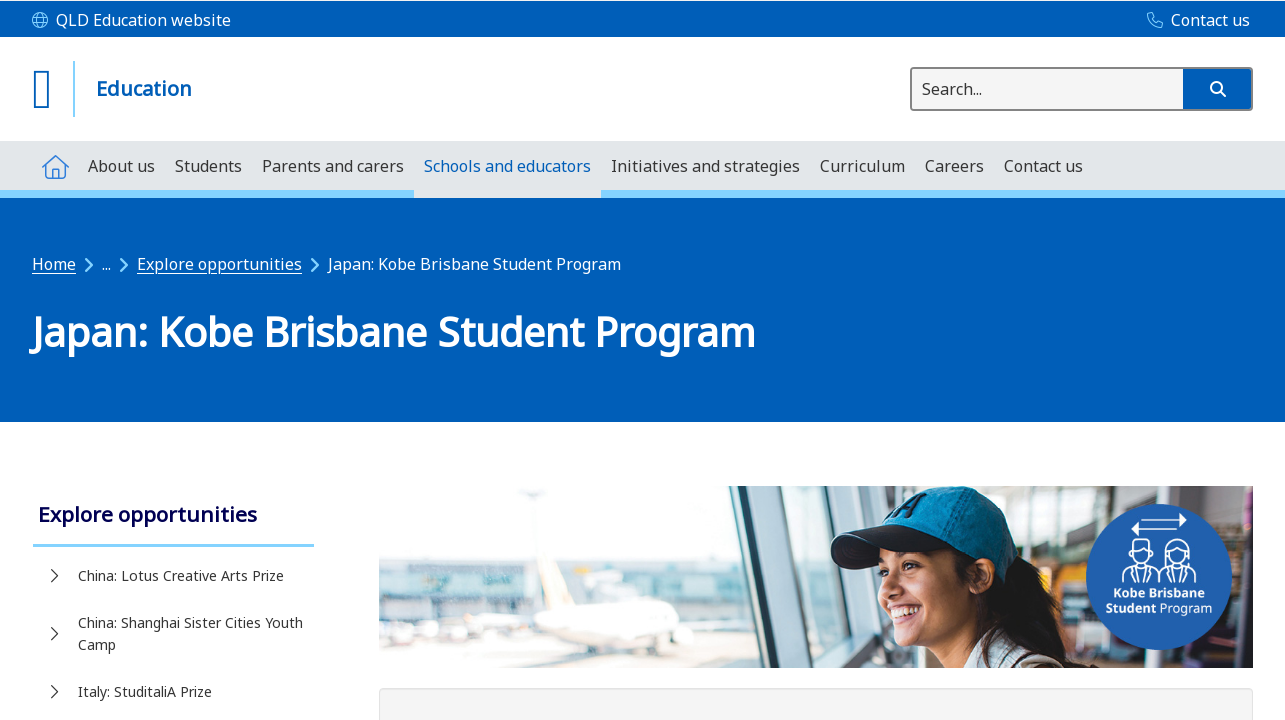 The height and width of the screenshot is (720, 1285). Describe the element at coordinates (55, 165) in the screenshot. I see `[menuitem]` at that location.